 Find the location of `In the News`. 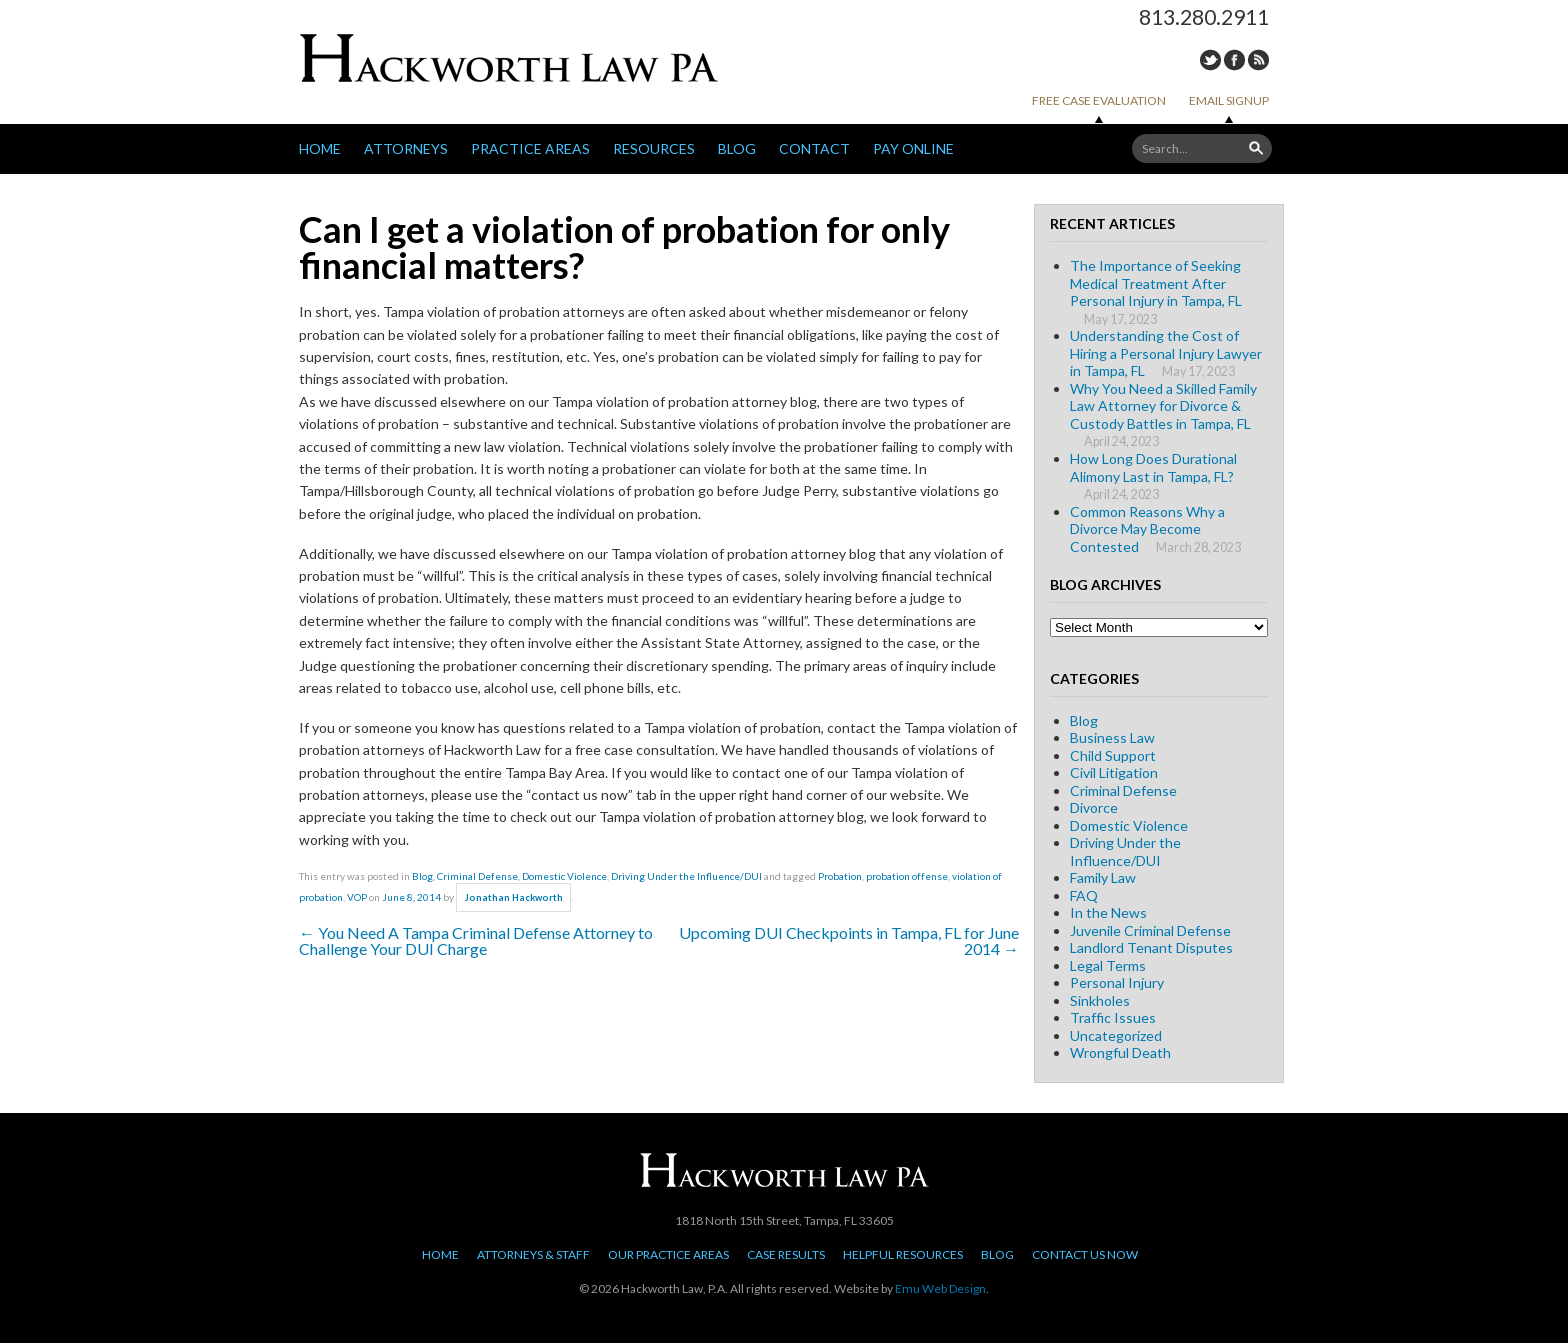

In the News is located at coordinates (1108, 912).